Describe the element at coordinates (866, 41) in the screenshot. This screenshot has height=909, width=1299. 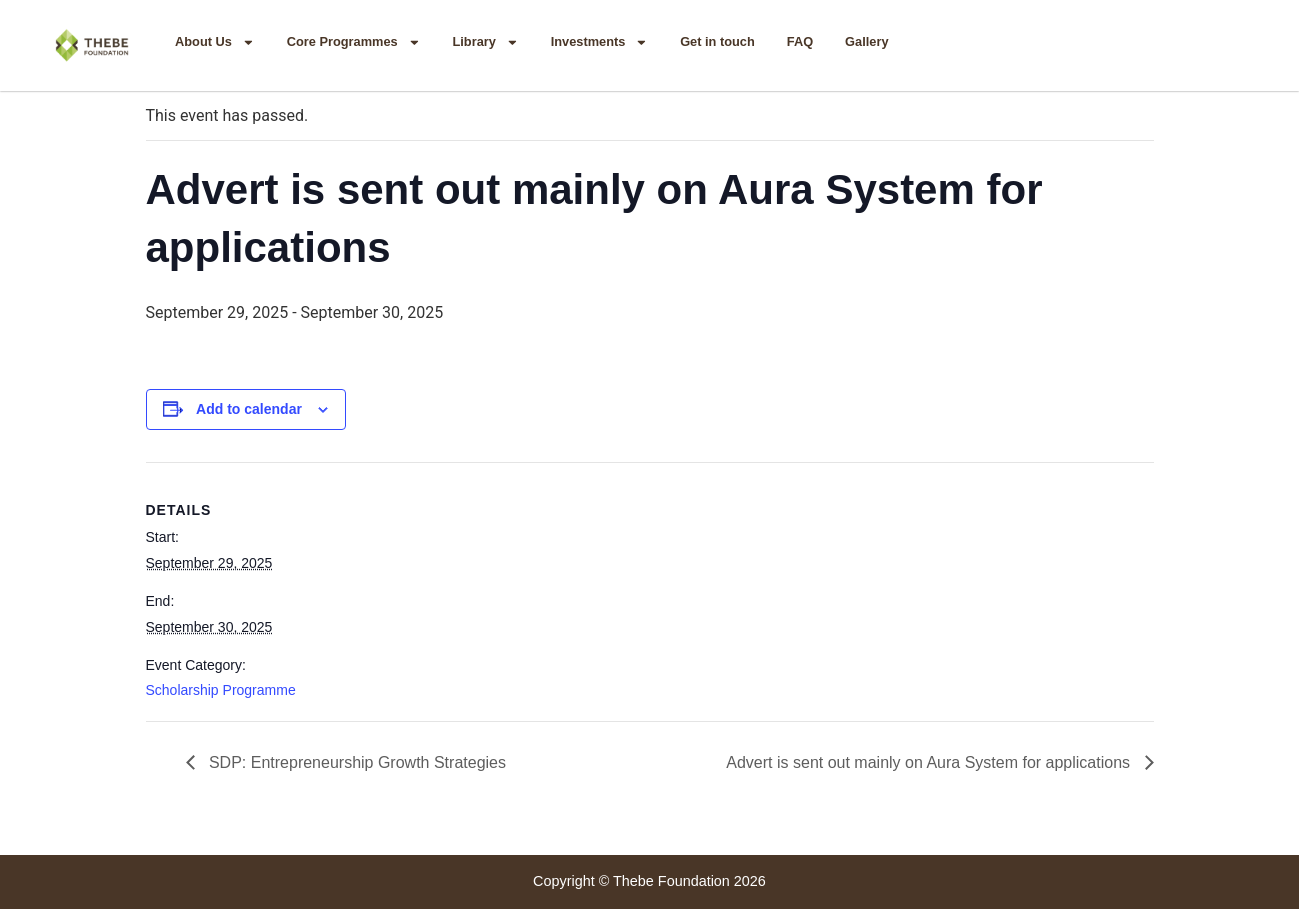
I see `Gallery` at that location.